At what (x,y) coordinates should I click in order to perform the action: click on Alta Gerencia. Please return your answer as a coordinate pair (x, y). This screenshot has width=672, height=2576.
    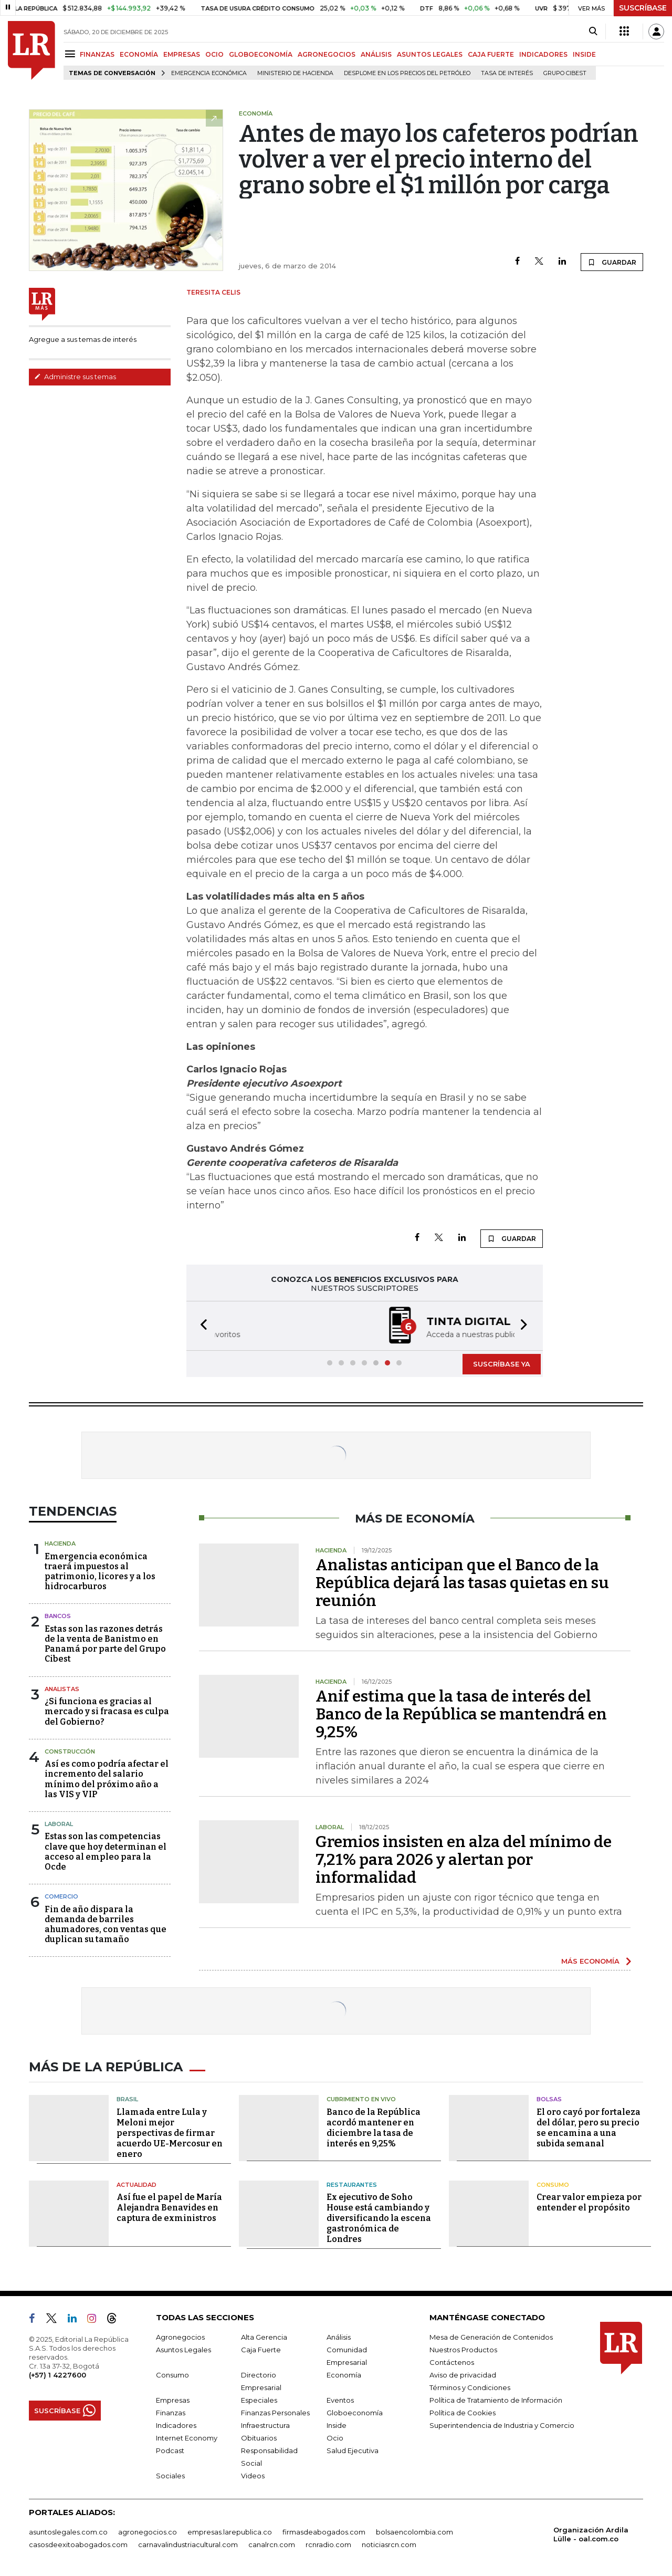
    Looking at the image, I should click on (264, 2337).